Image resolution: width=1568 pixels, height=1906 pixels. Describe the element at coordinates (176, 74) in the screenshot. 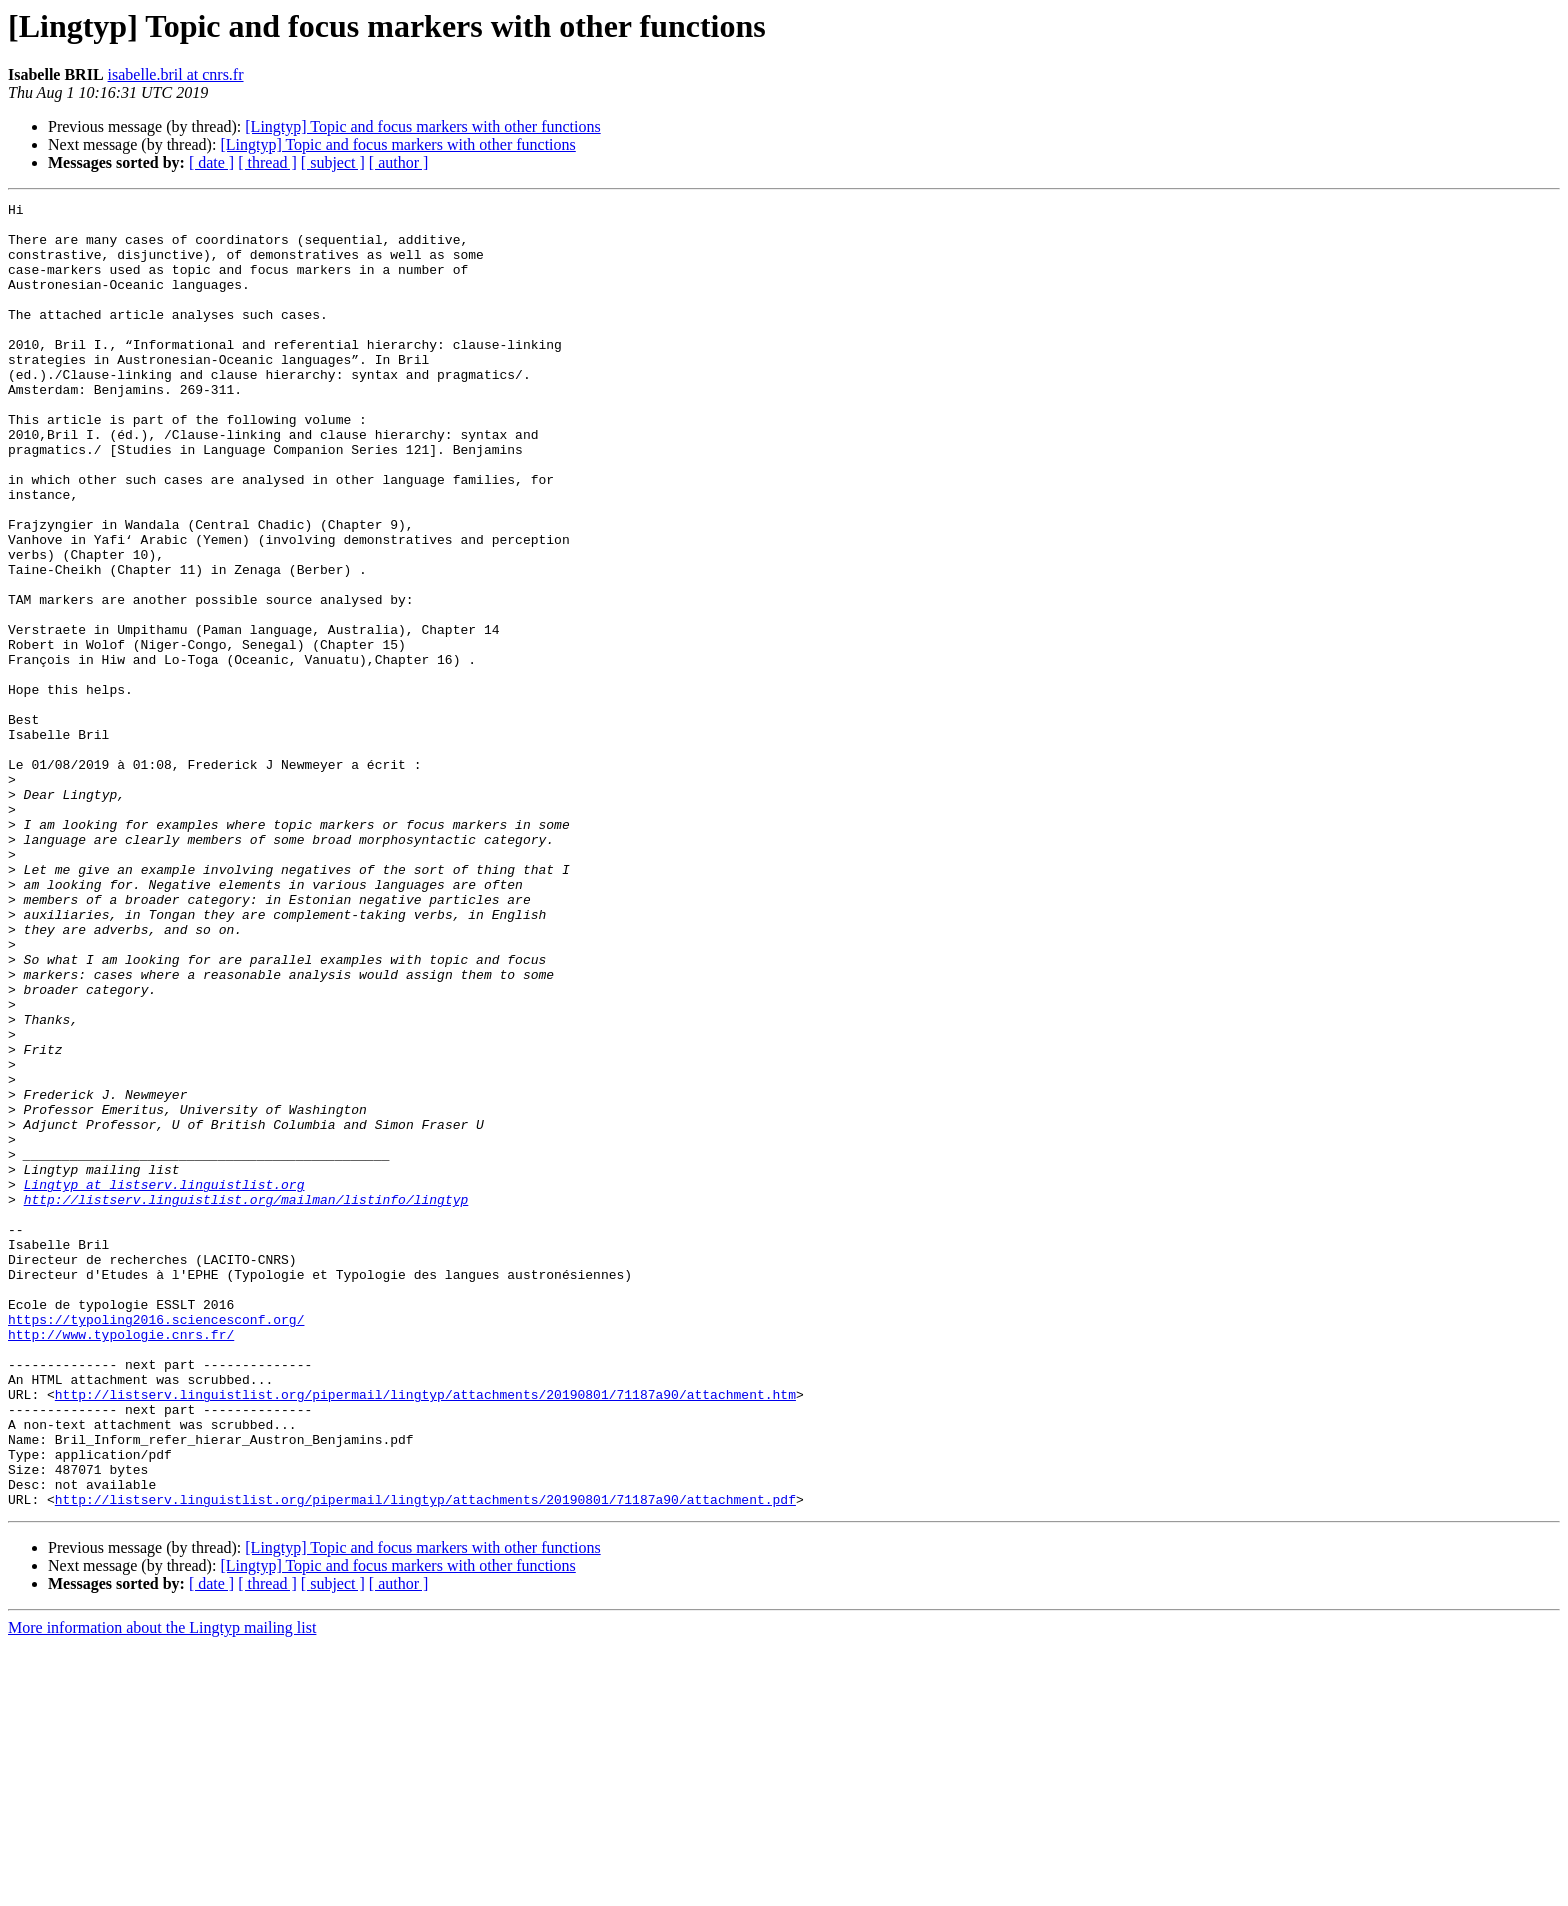

I see `isabelle.bril at cnrs.fr` at that location.